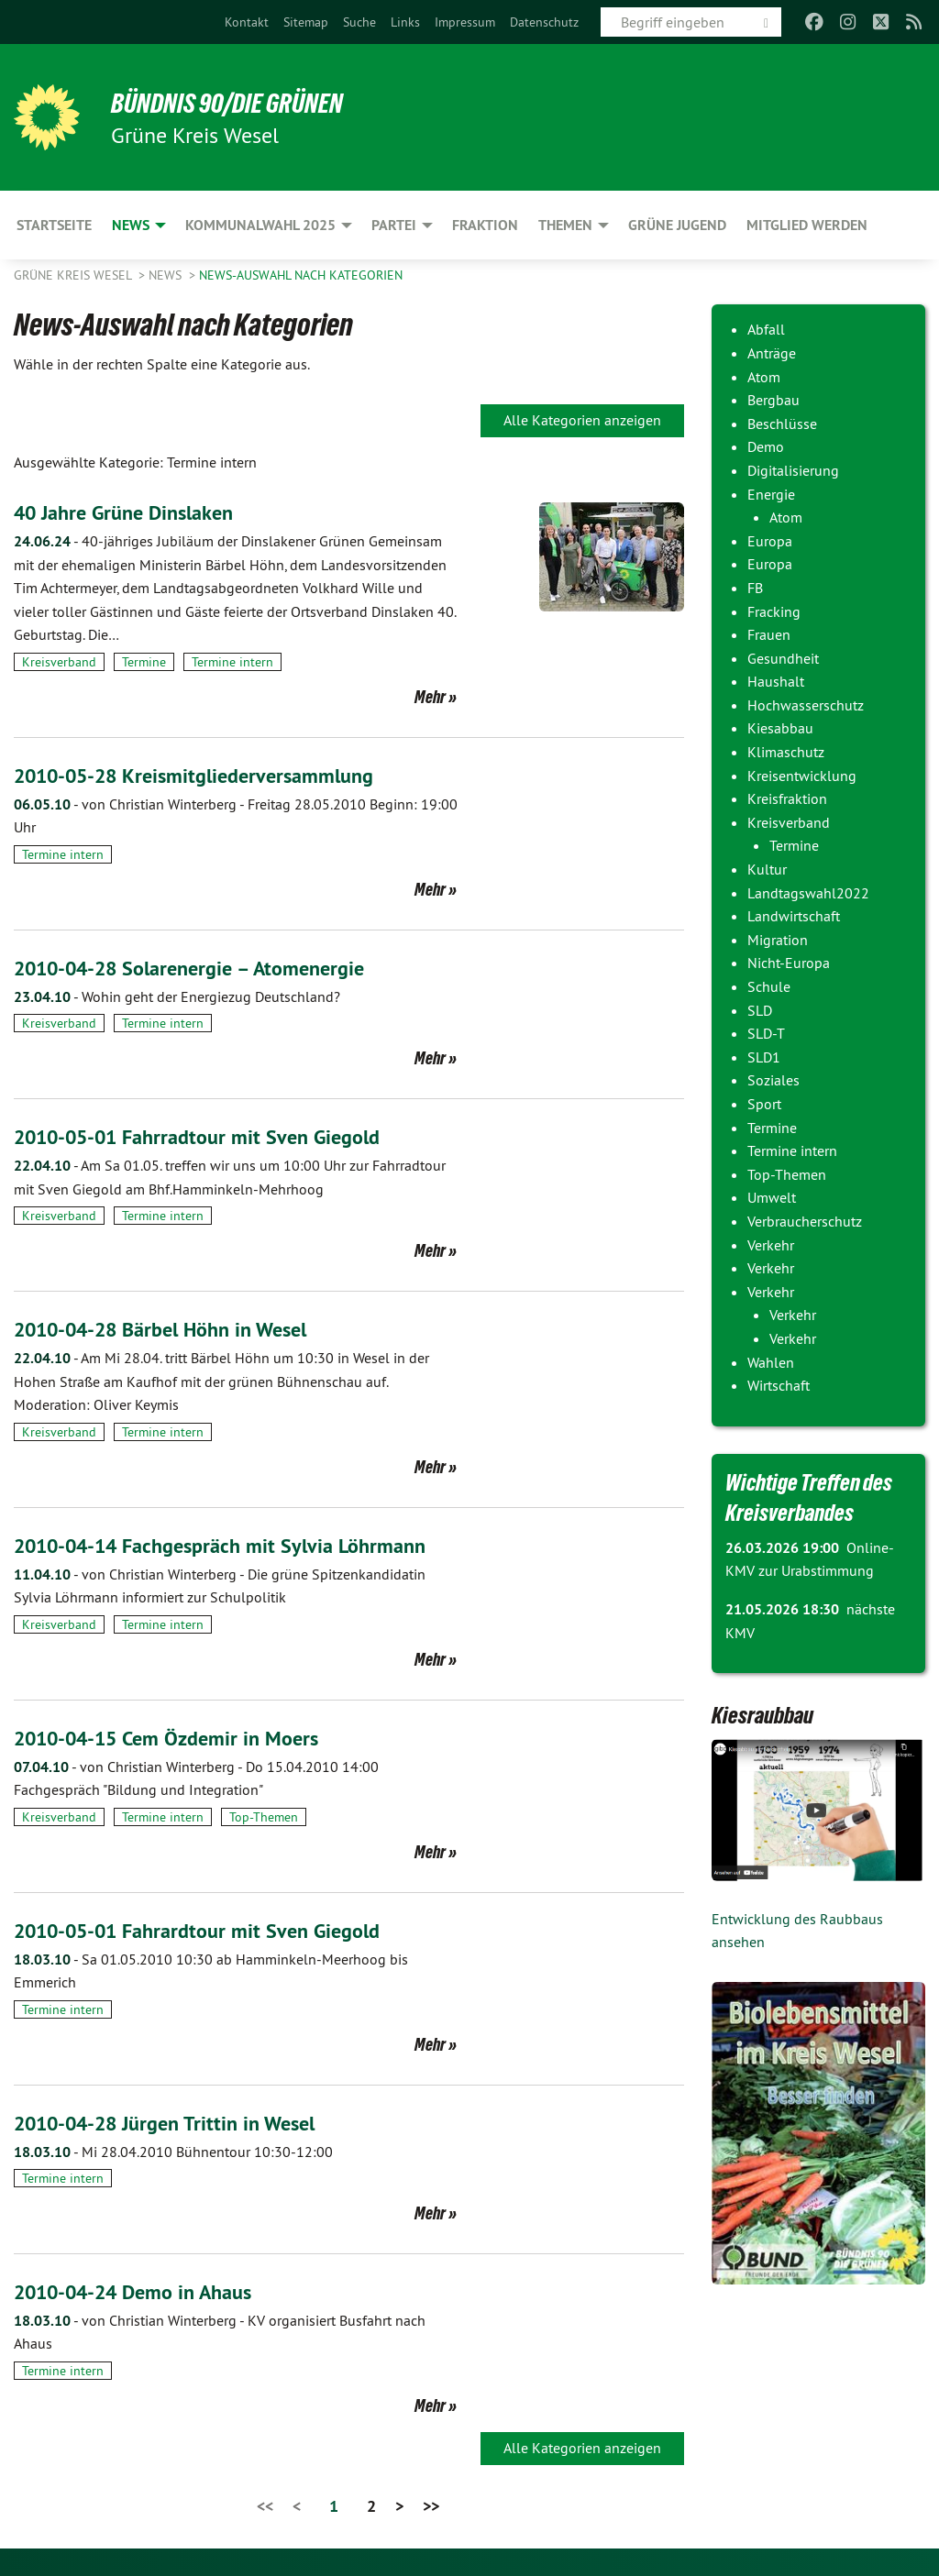 The image size is (939, 2576). Describe the element at coordinates (766, 329) in the screenshot. I see `Abfall` at that location.